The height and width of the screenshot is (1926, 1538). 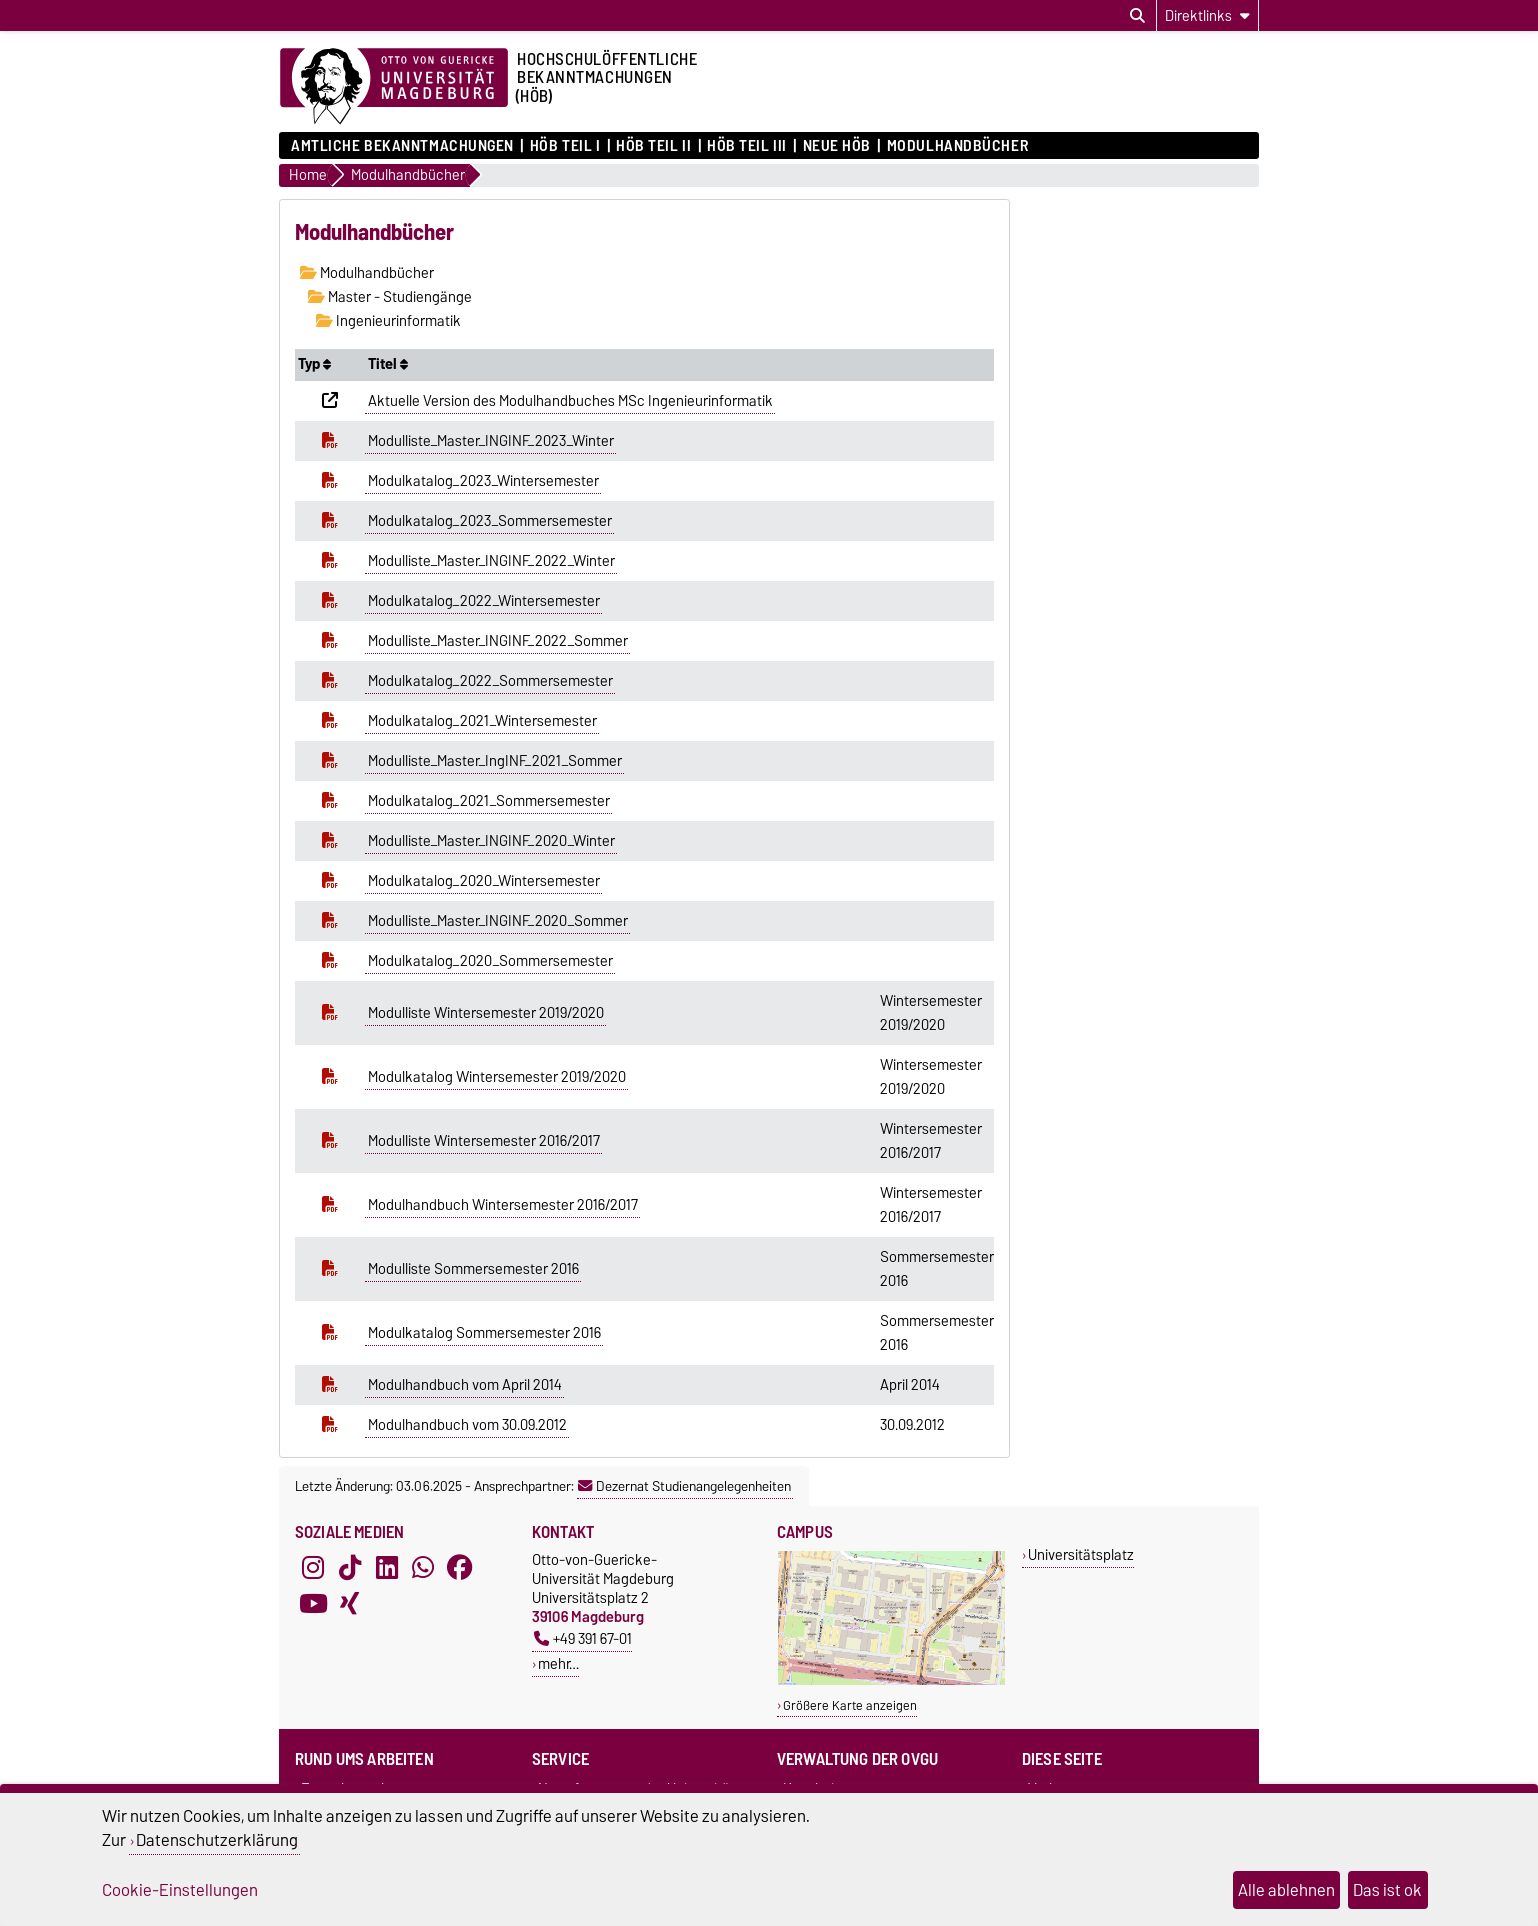 I want to click on Modulliste Wintersemester 2019/2020, so click(x=486, y=1013).